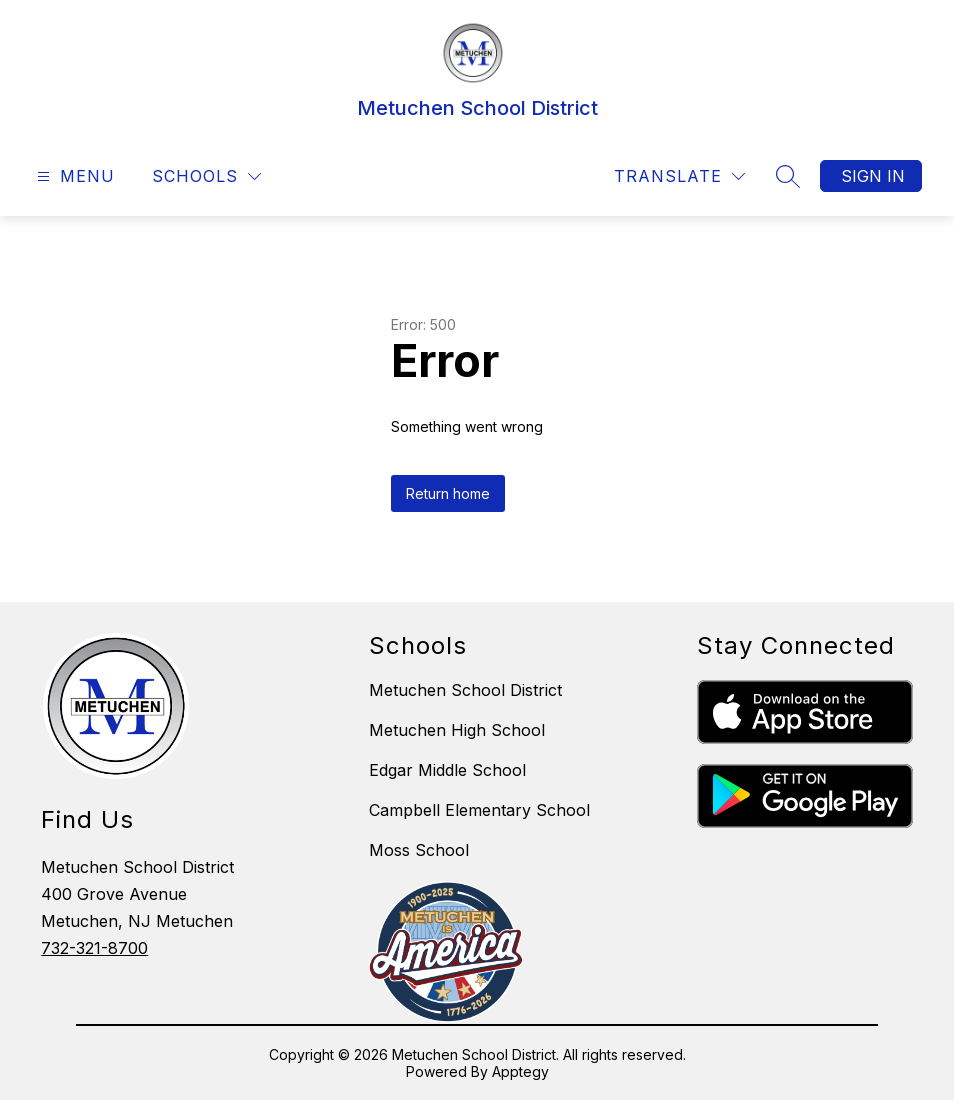 Image resolution: width=954 pixels, height=1100 pixels. What do you see at coordinates (457, 730) in the screenshot?
I see `Metuchen High School` at bounding box center [457, 730].